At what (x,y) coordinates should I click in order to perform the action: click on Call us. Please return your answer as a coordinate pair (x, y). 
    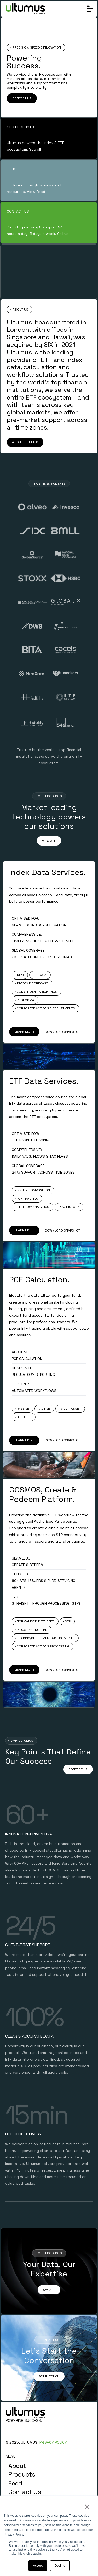
    Looking at the image, I should click on (62, 233).